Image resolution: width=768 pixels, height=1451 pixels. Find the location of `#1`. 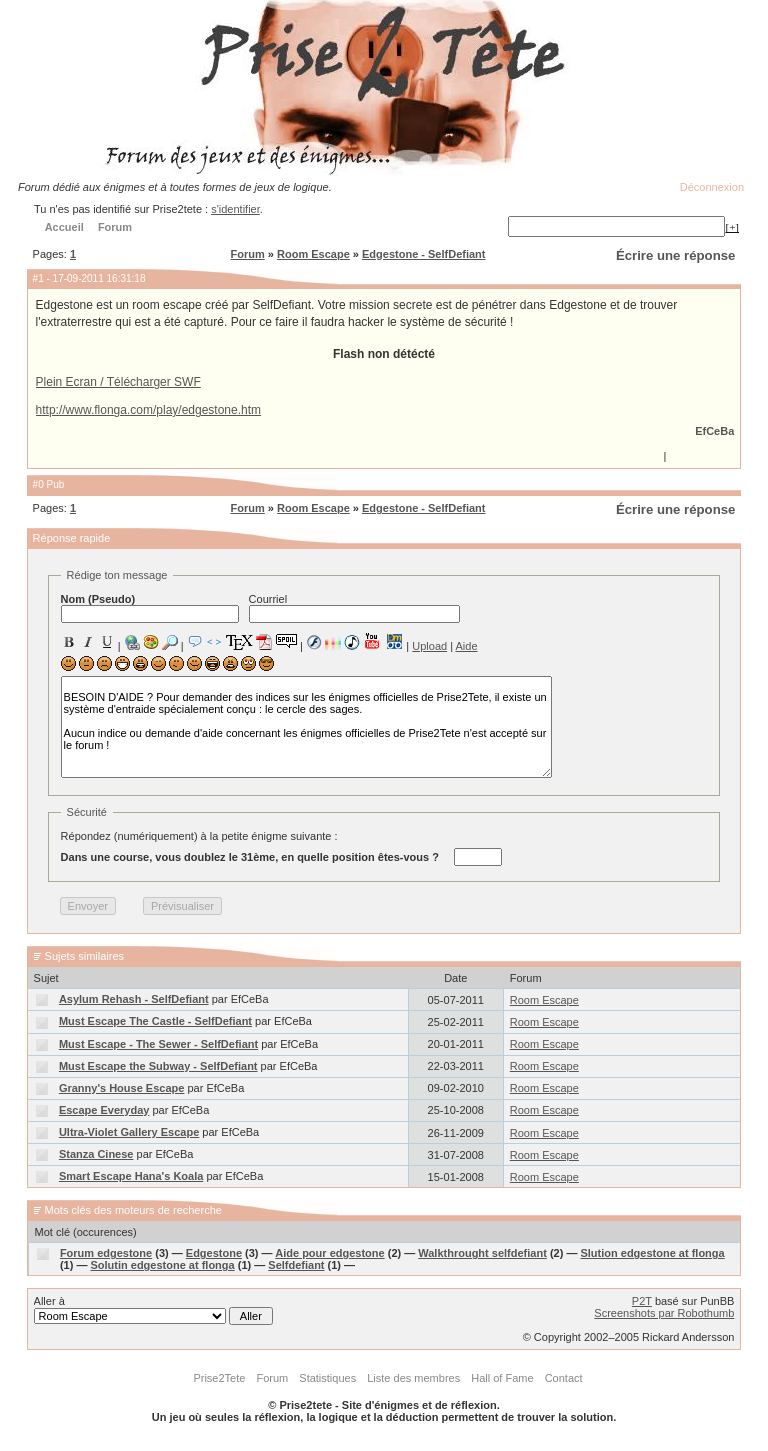

#1 is located at coordinates (38, 278).